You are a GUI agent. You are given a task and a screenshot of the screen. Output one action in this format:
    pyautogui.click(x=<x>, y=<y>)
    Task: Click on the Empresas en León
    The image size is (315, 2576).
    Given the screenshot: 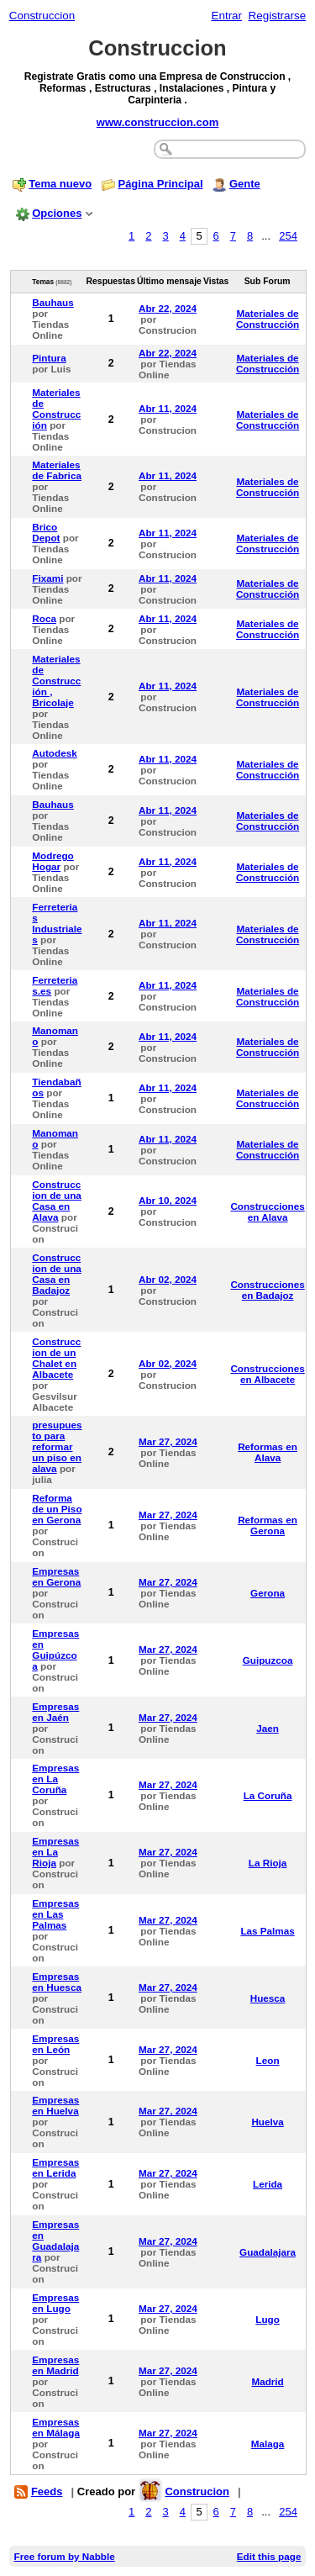 What is the action you would take?
    pyautogui.click(x=55, y=2044)
    